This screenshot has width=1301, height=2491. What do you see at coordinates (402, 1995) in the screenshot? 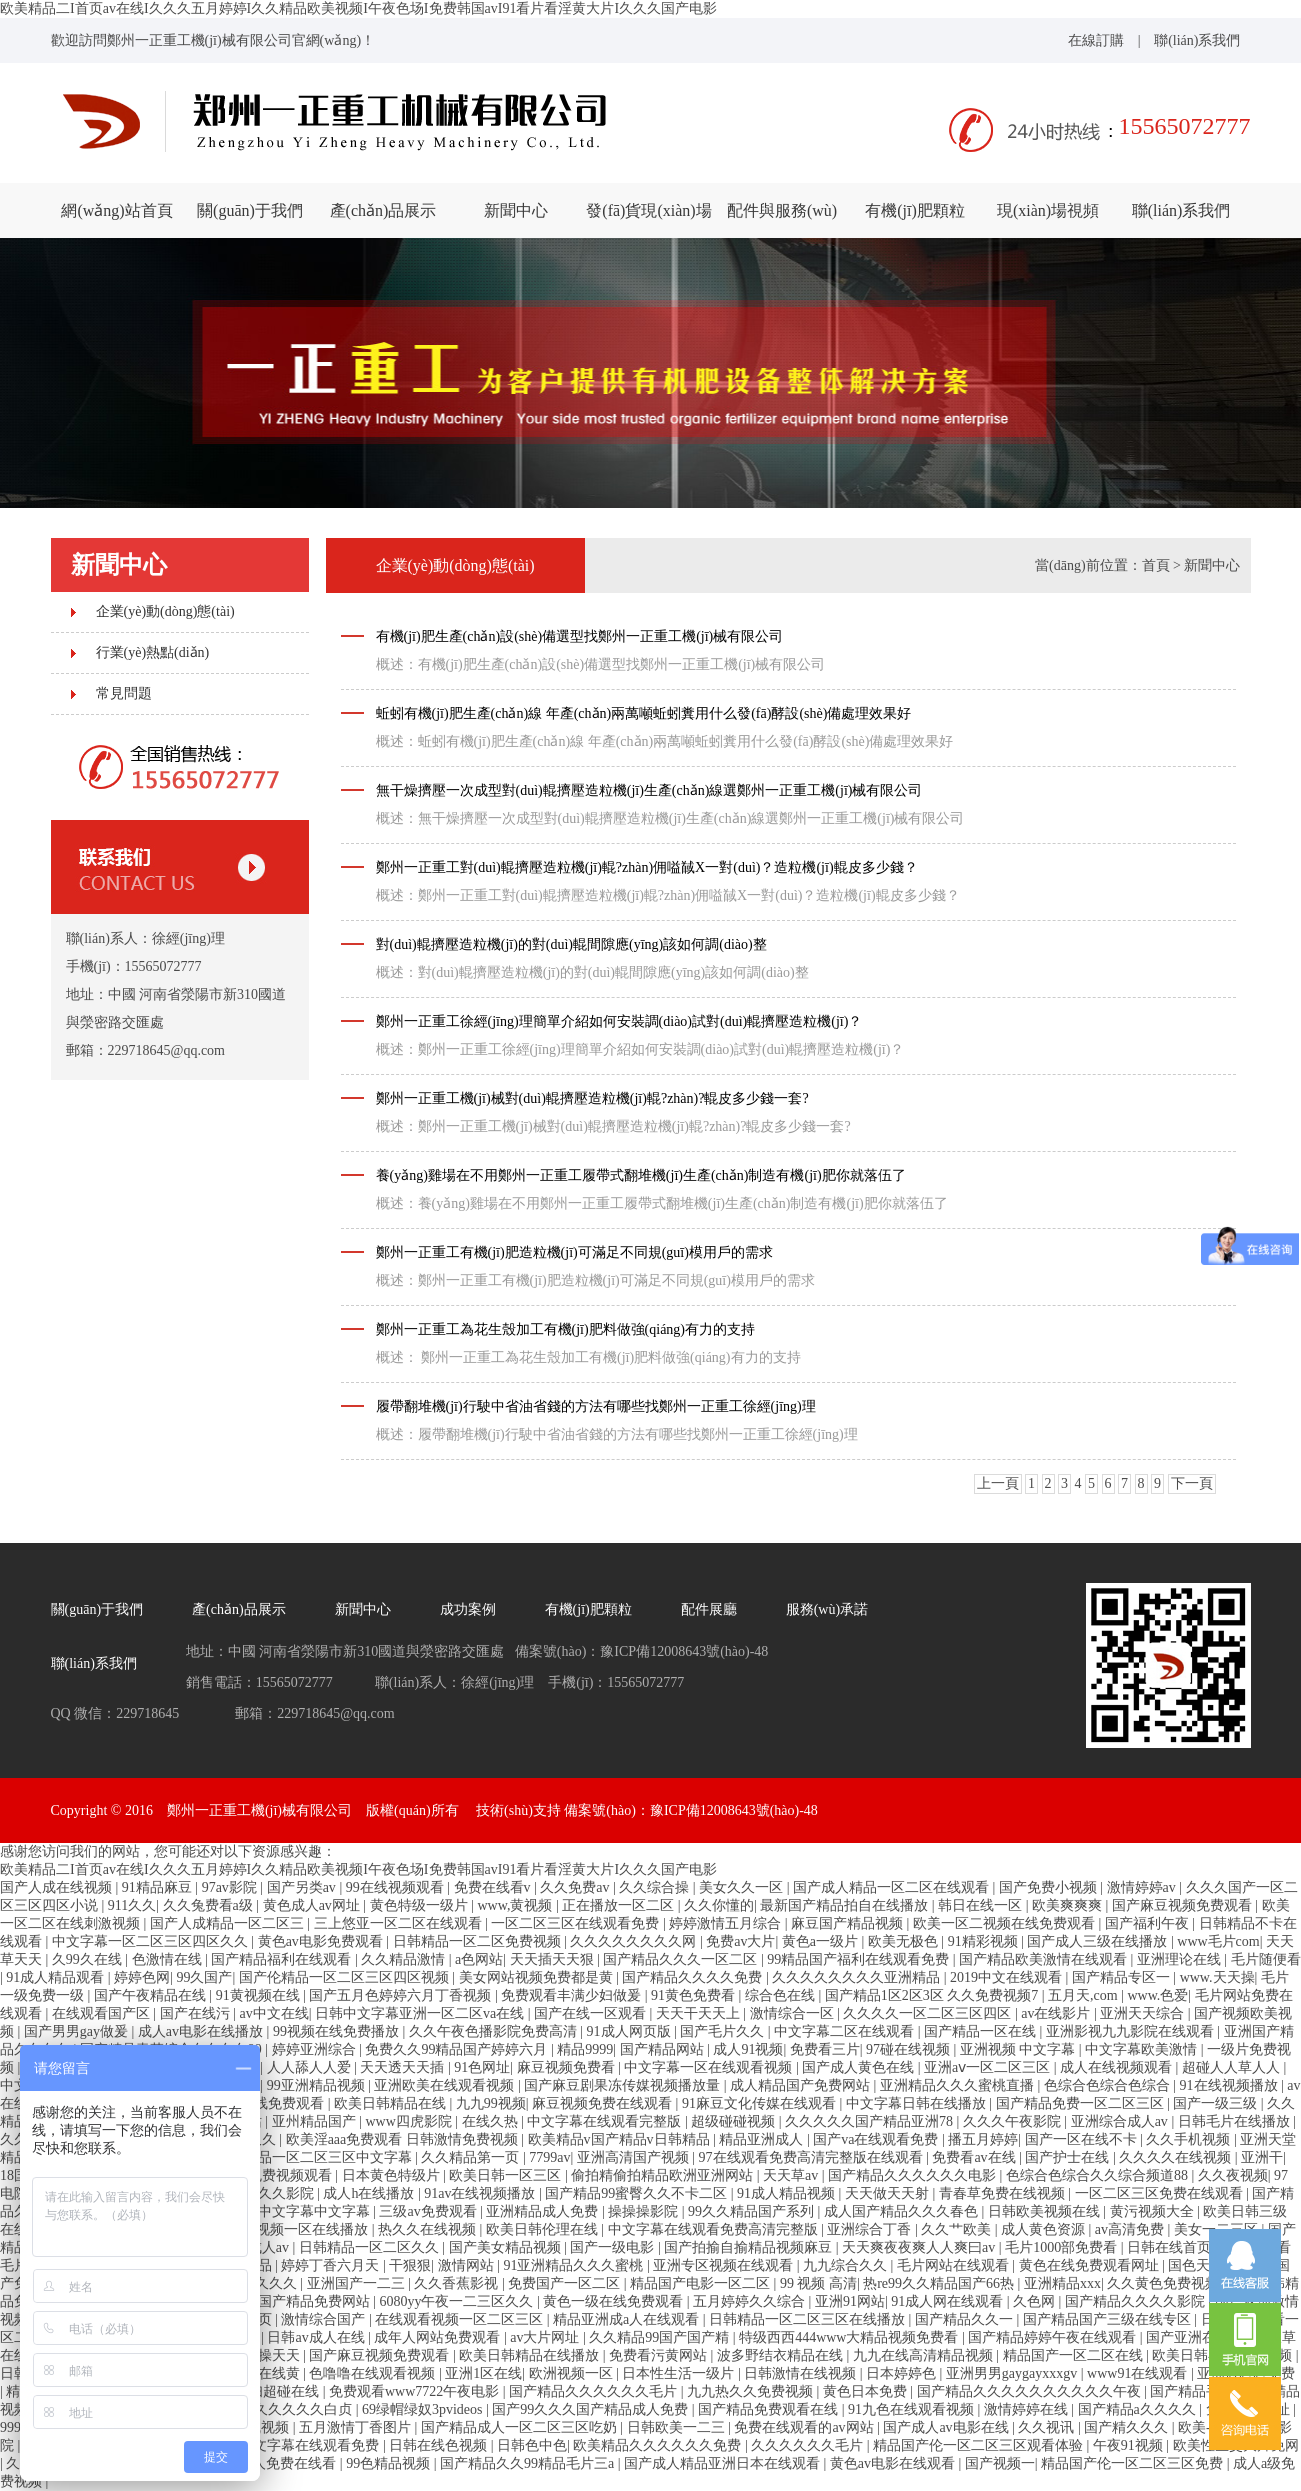
I see `国产五月色婷婷六月丁香视频` at bounding box center [402, 1995].